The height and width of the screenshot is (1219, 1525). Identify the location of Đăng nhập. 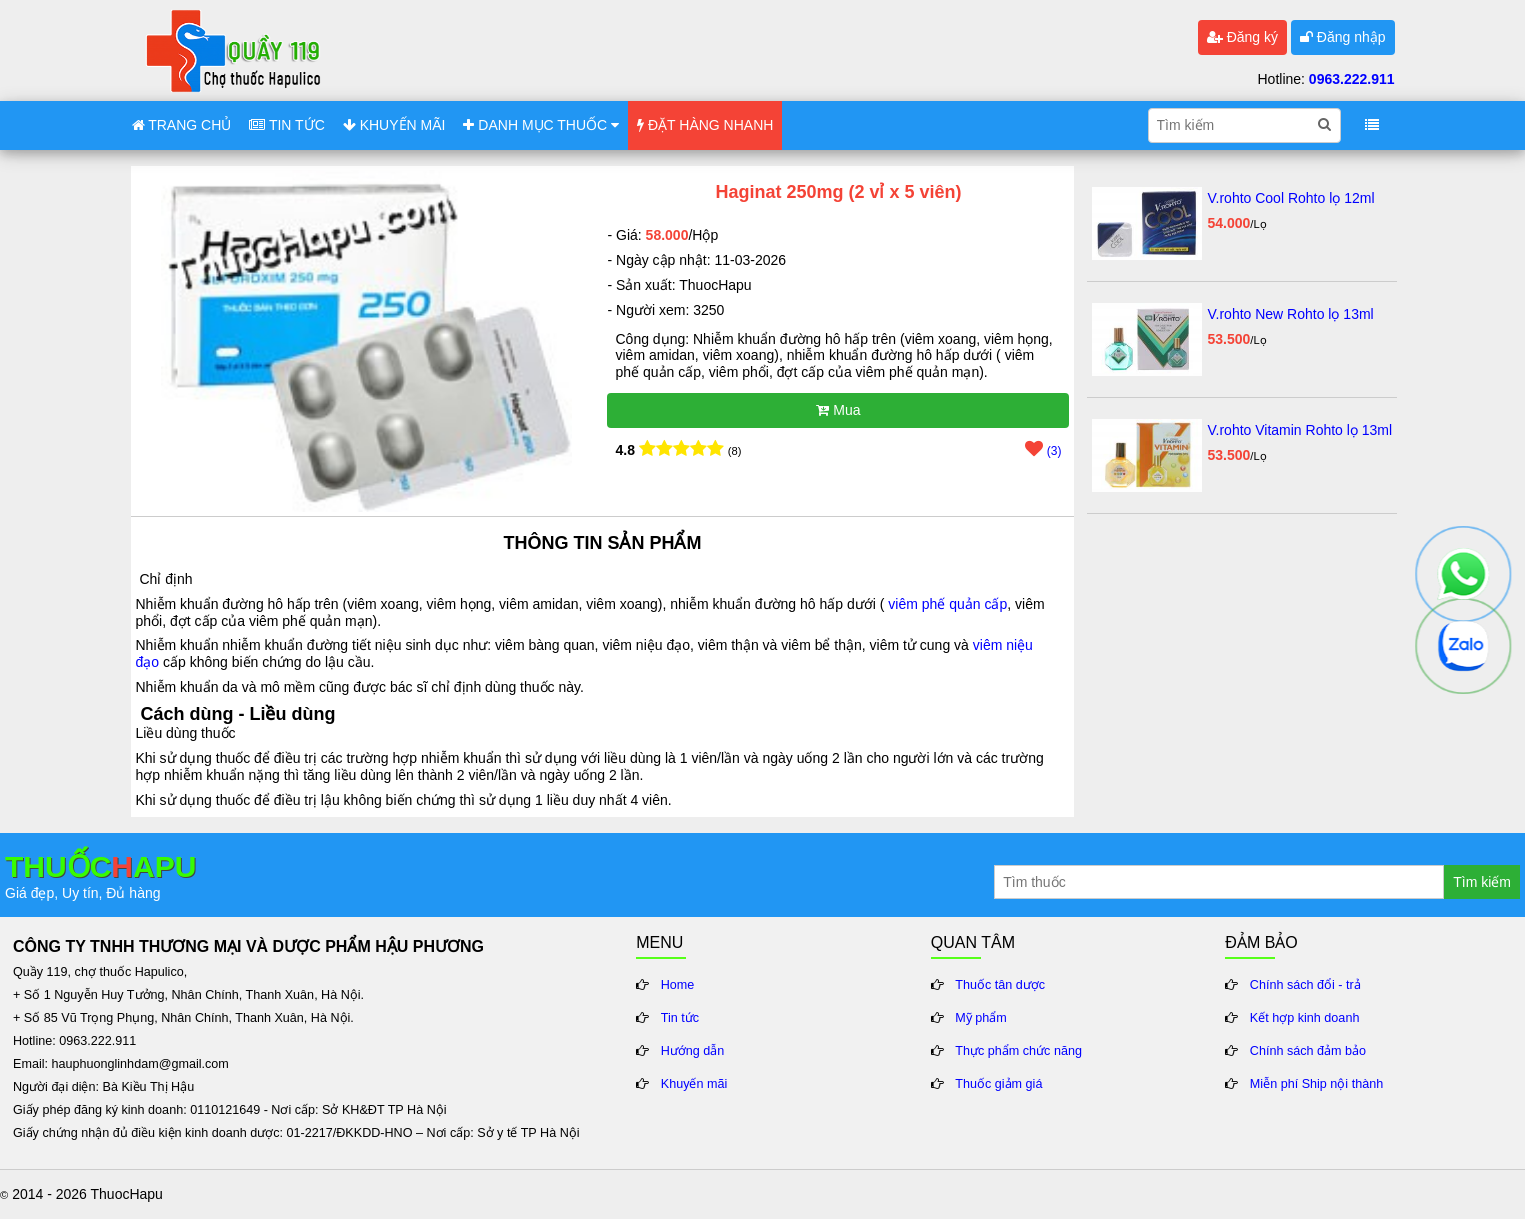
(1343, 37).